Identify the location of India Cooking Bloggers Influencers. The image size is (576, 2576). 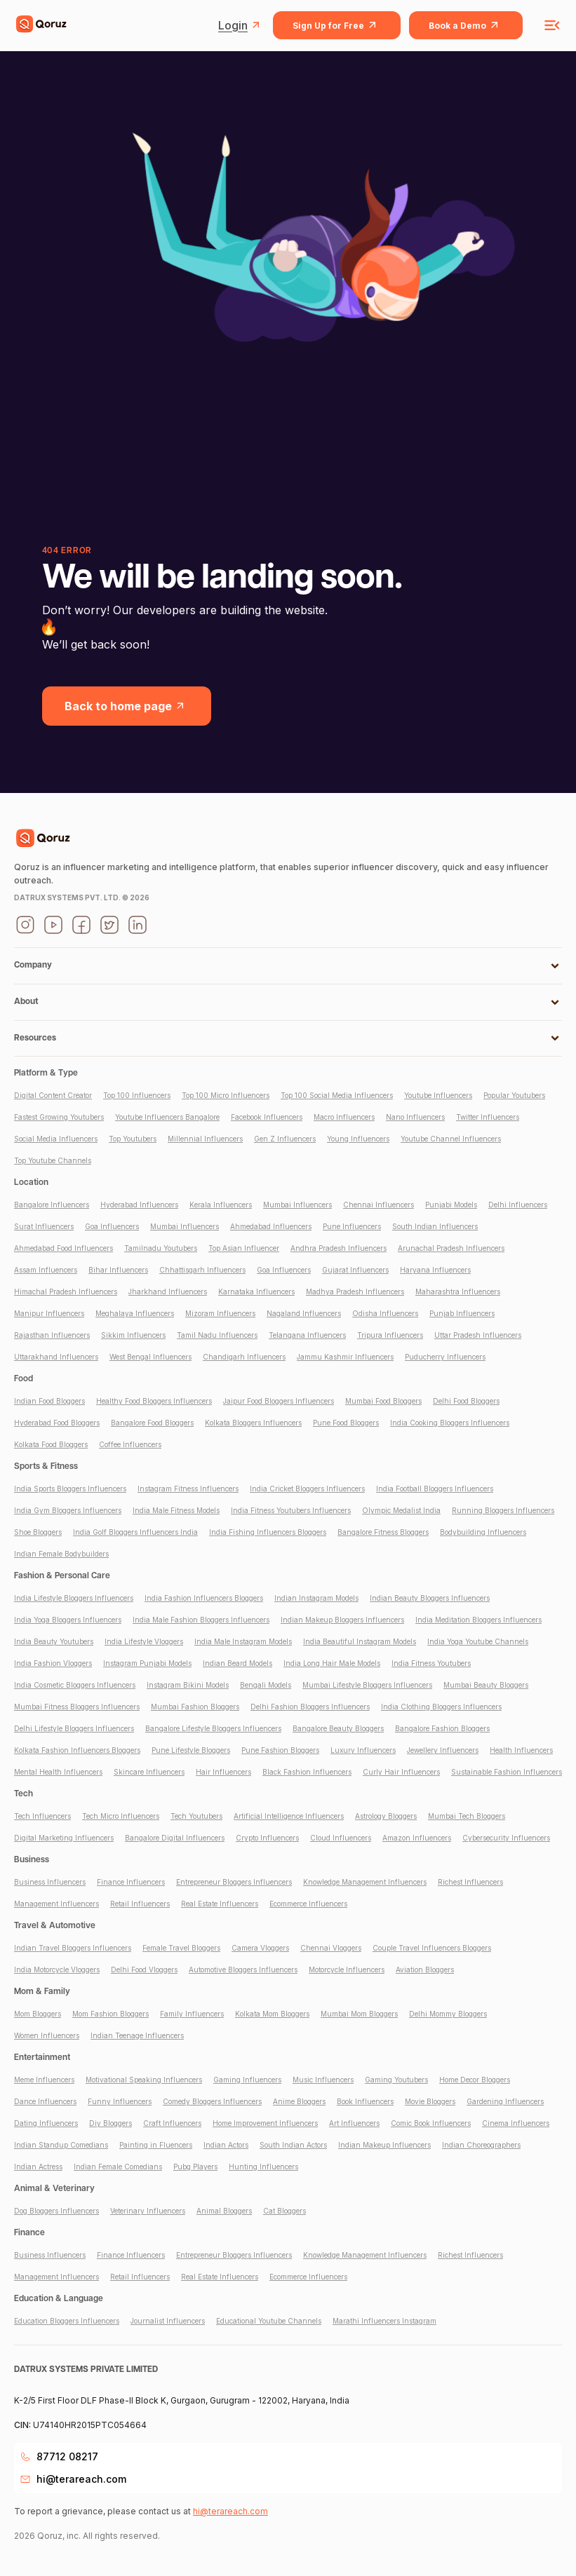
(449, 1422).